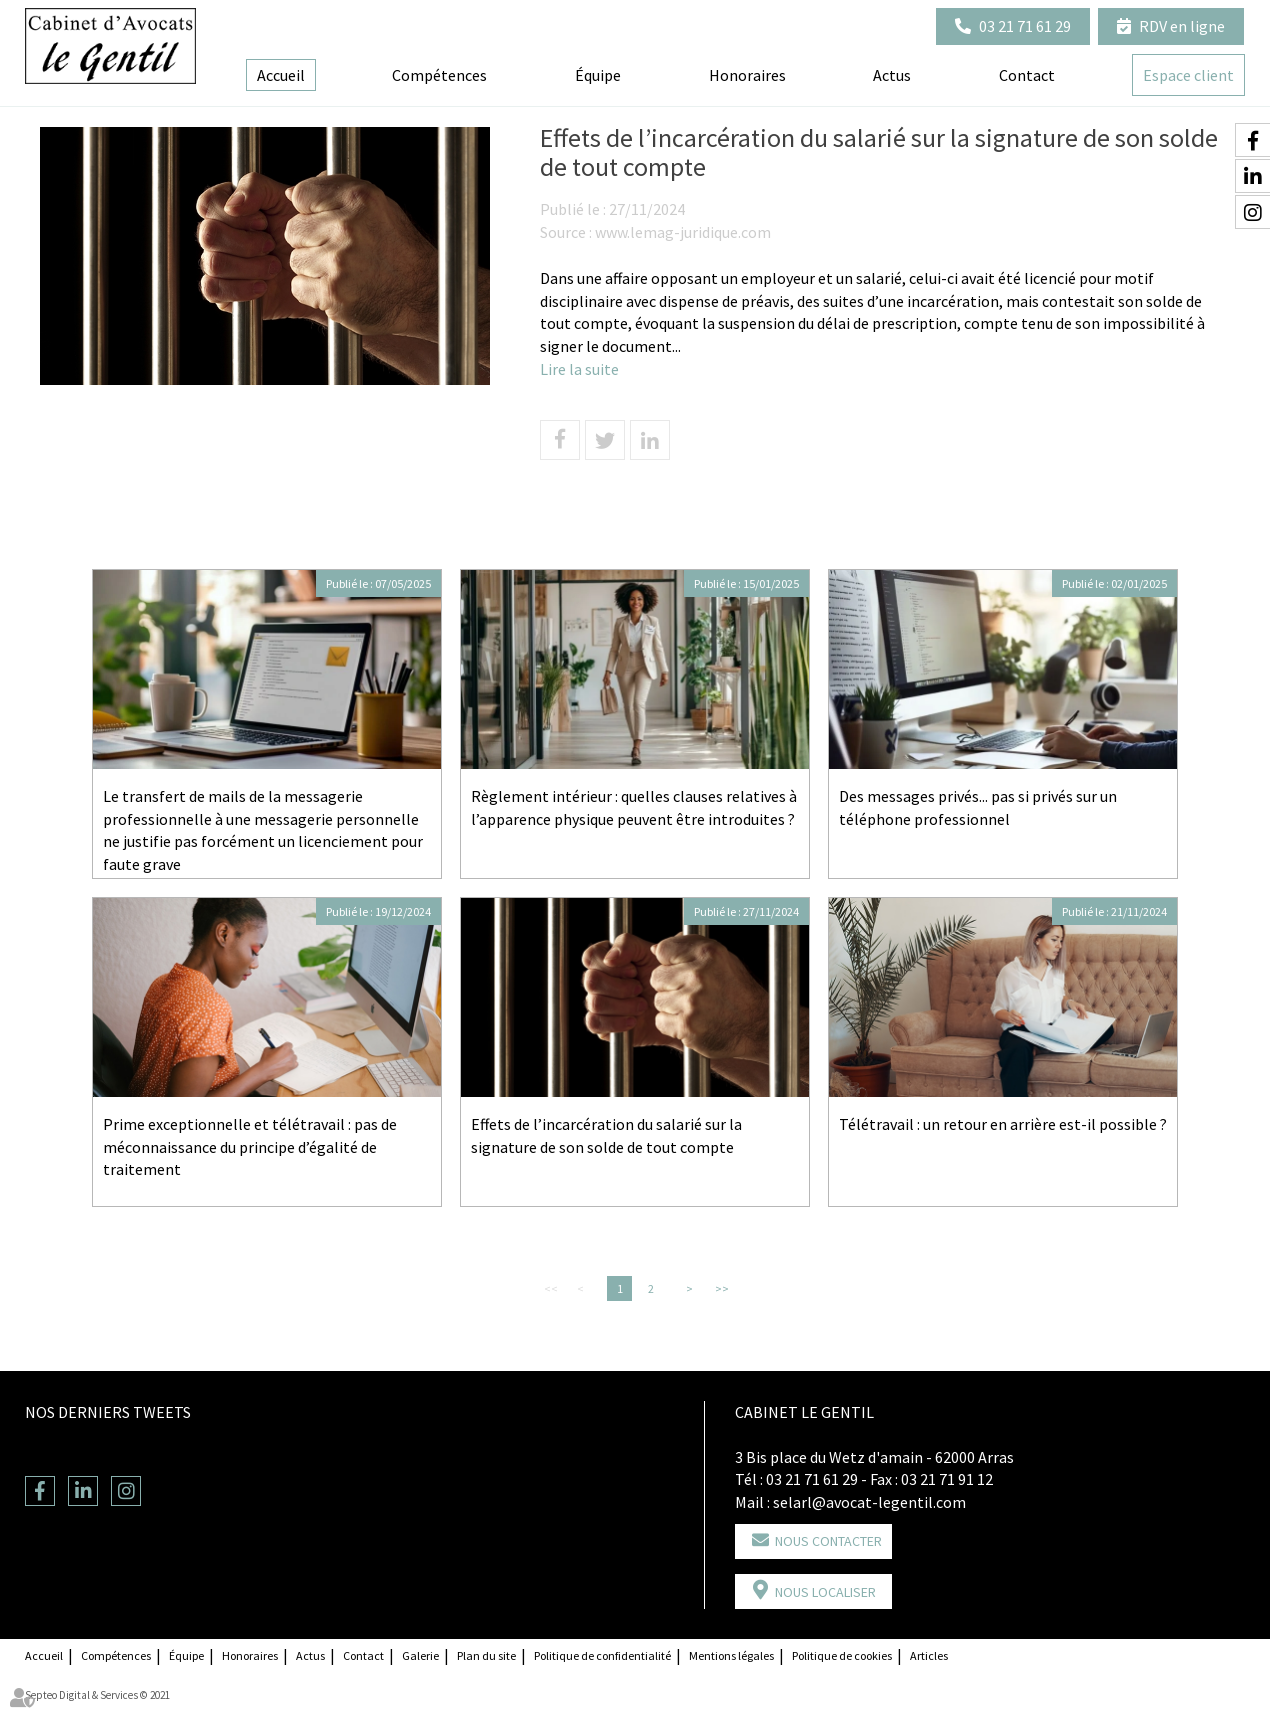  What do you see at coordinates (602, 1655) in the screenshot?
I see `Politique de confidentialité` at bounding box center [602, 1655].